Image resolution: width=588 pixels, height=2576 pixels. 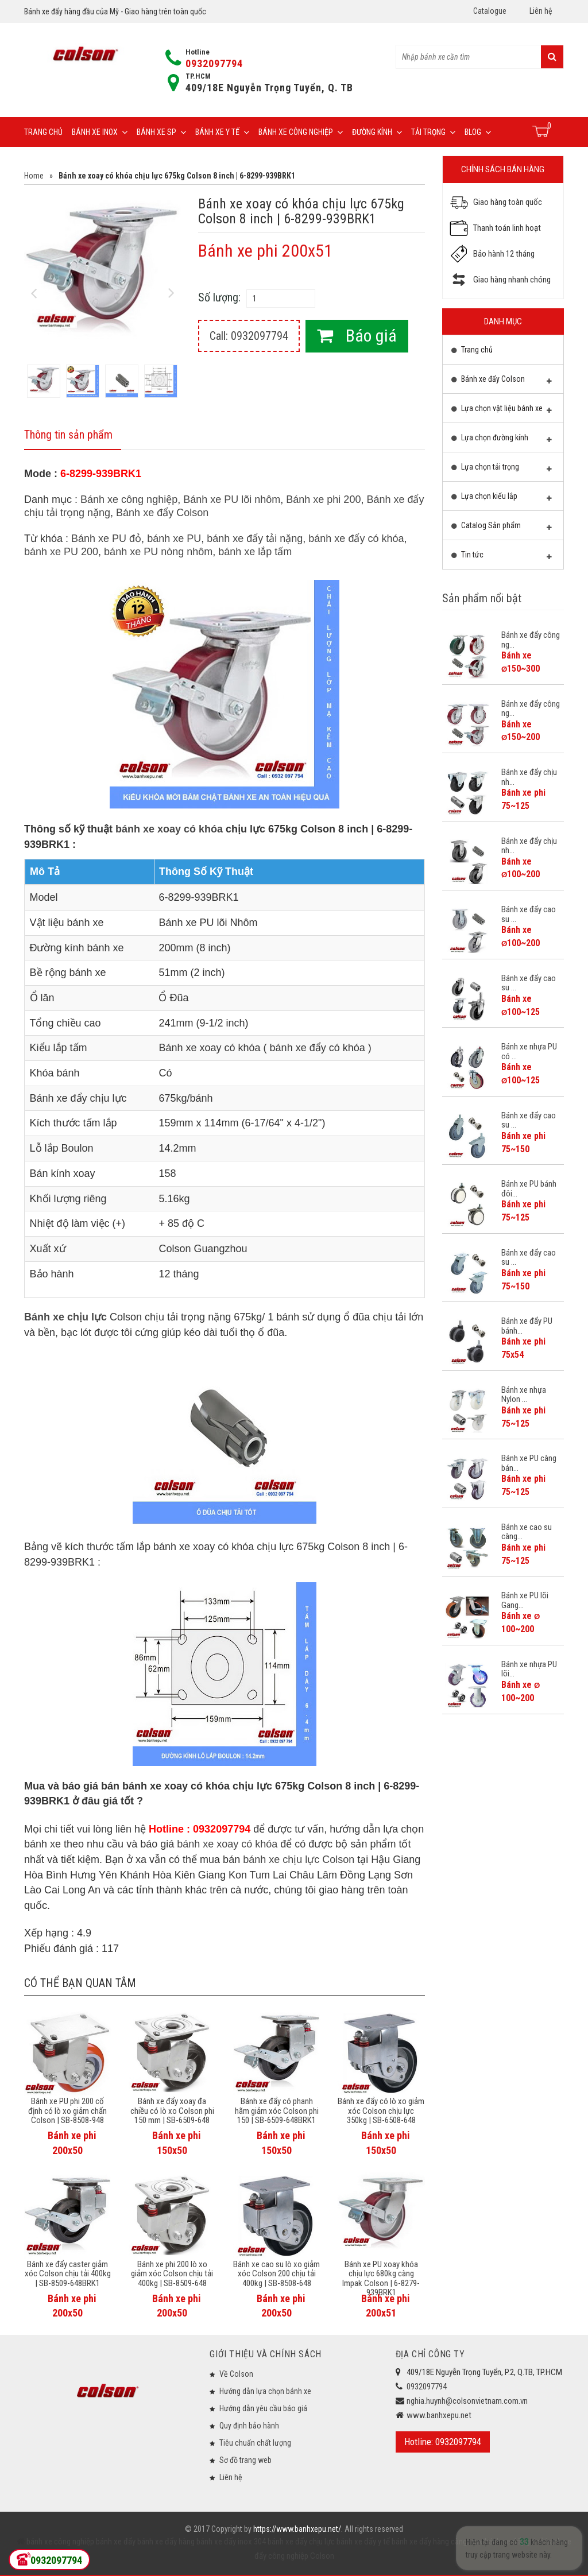 What do you see at coordinates (501, 411) in the screenshot?
I see `Lựa chọn vật liệu bánh xe` at bounding box center [501, 411].